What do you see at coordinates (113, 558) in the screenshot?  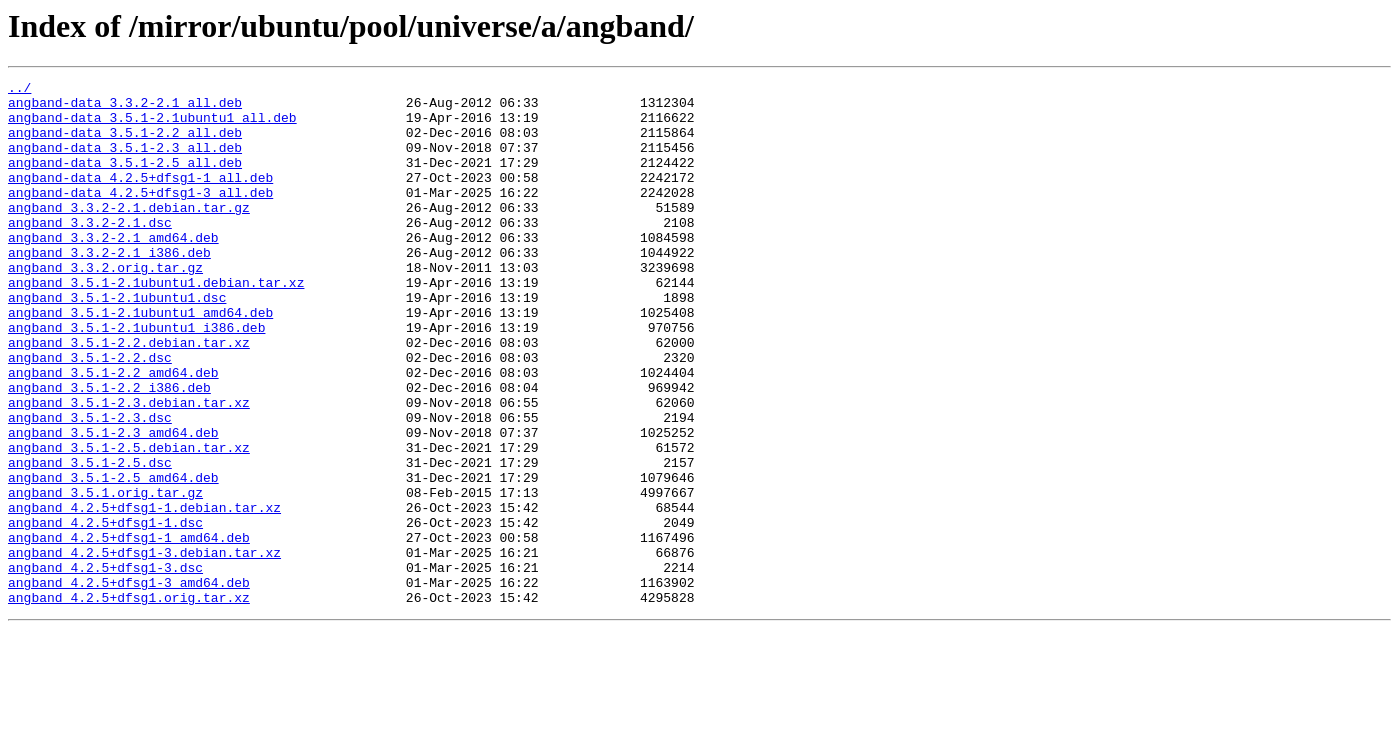 I see `angband_3.5.1-2.5_amd64.deb` at bounding box center [113, 558].